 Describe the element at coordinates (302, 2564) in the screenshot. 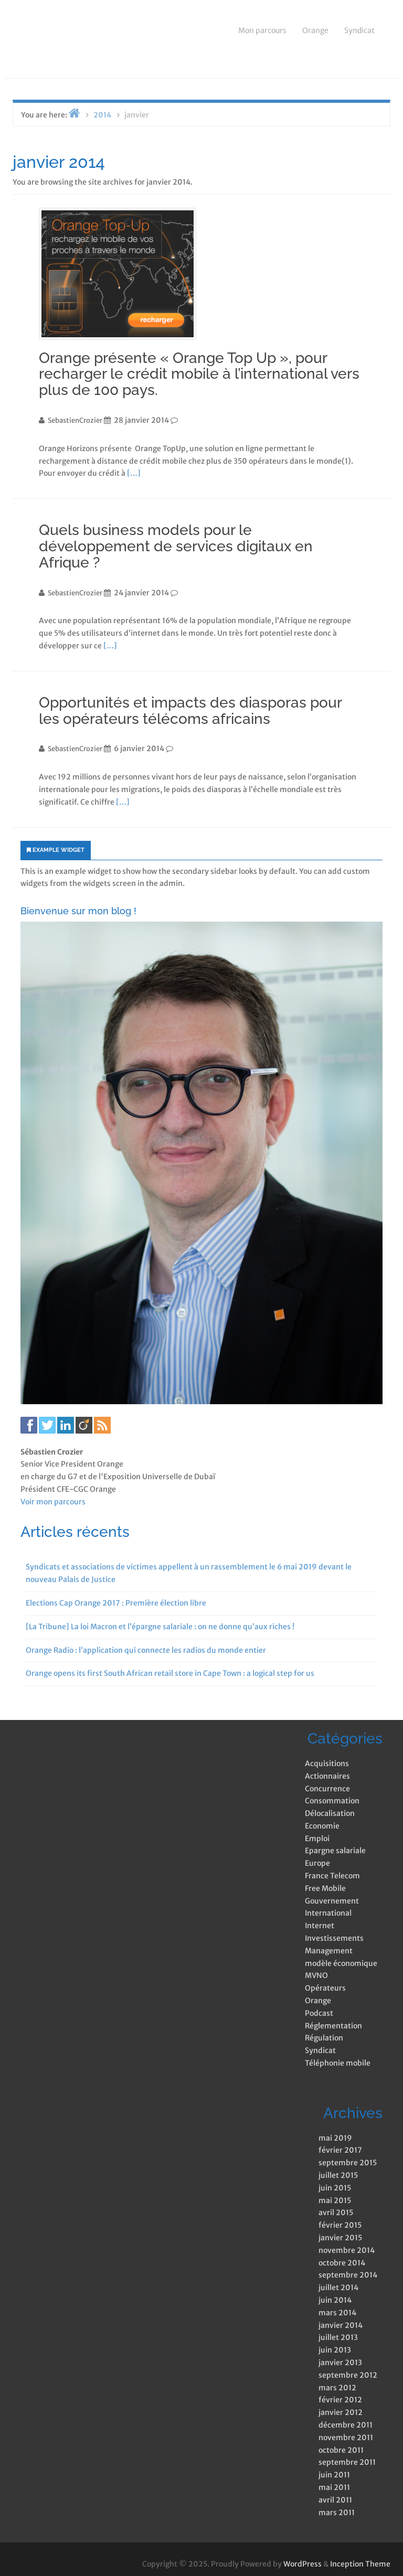

I see `WordPress` at that location.